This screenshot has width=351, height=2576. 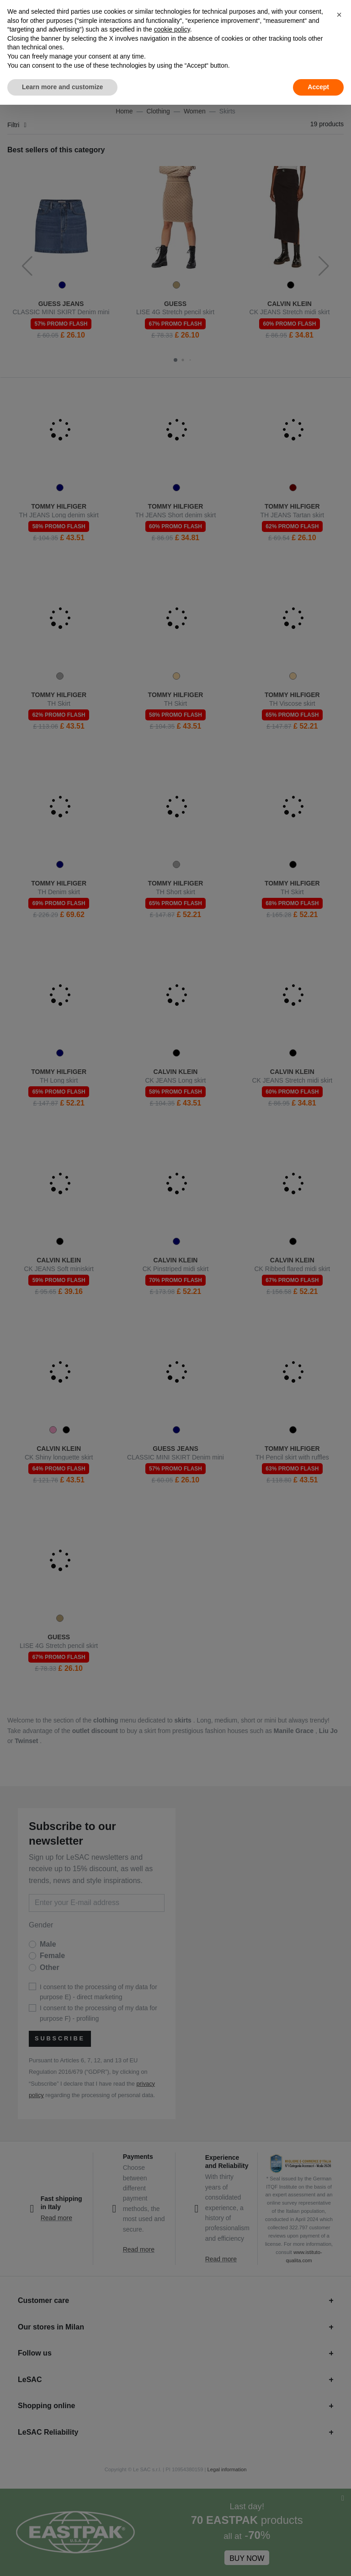 I want to click on cookie policy, so click(x=172, y=29).